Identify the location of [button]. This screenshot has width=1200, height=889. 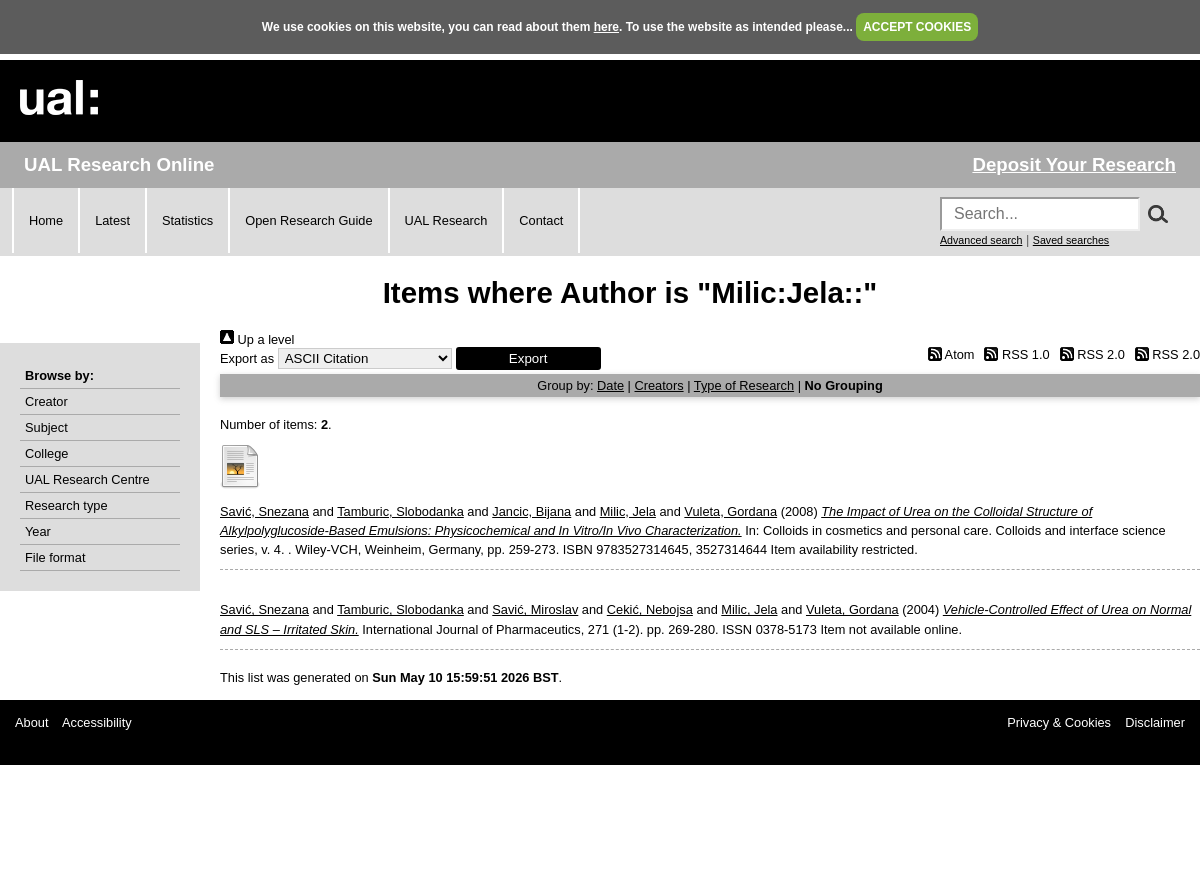
(528, 358).